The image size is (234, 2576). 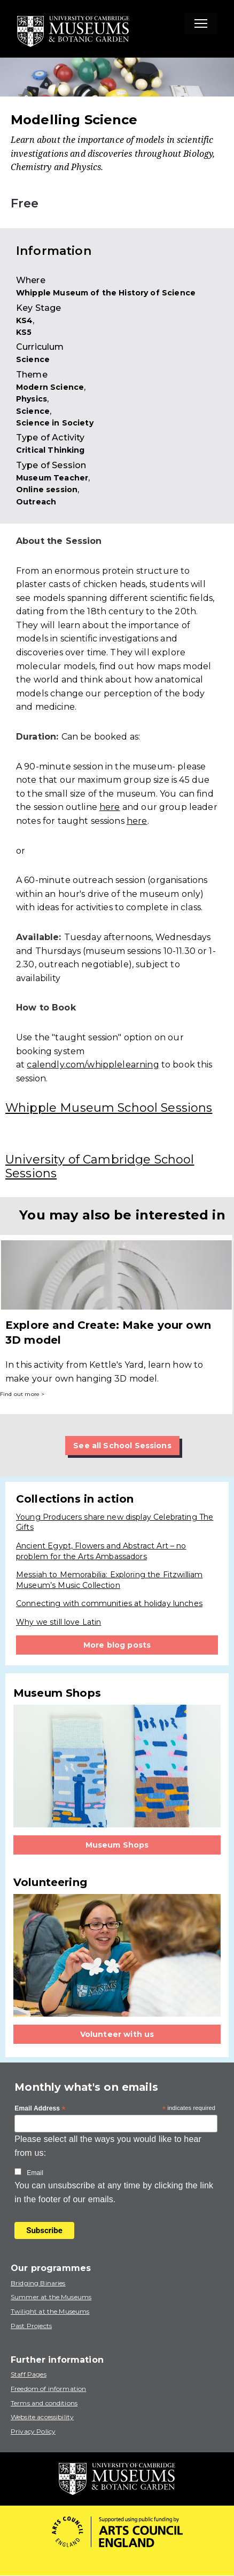 What do you see at coordinates (40, 2109) in the screenshot?
I see `Email Address` at bounding box center [40, 2109].